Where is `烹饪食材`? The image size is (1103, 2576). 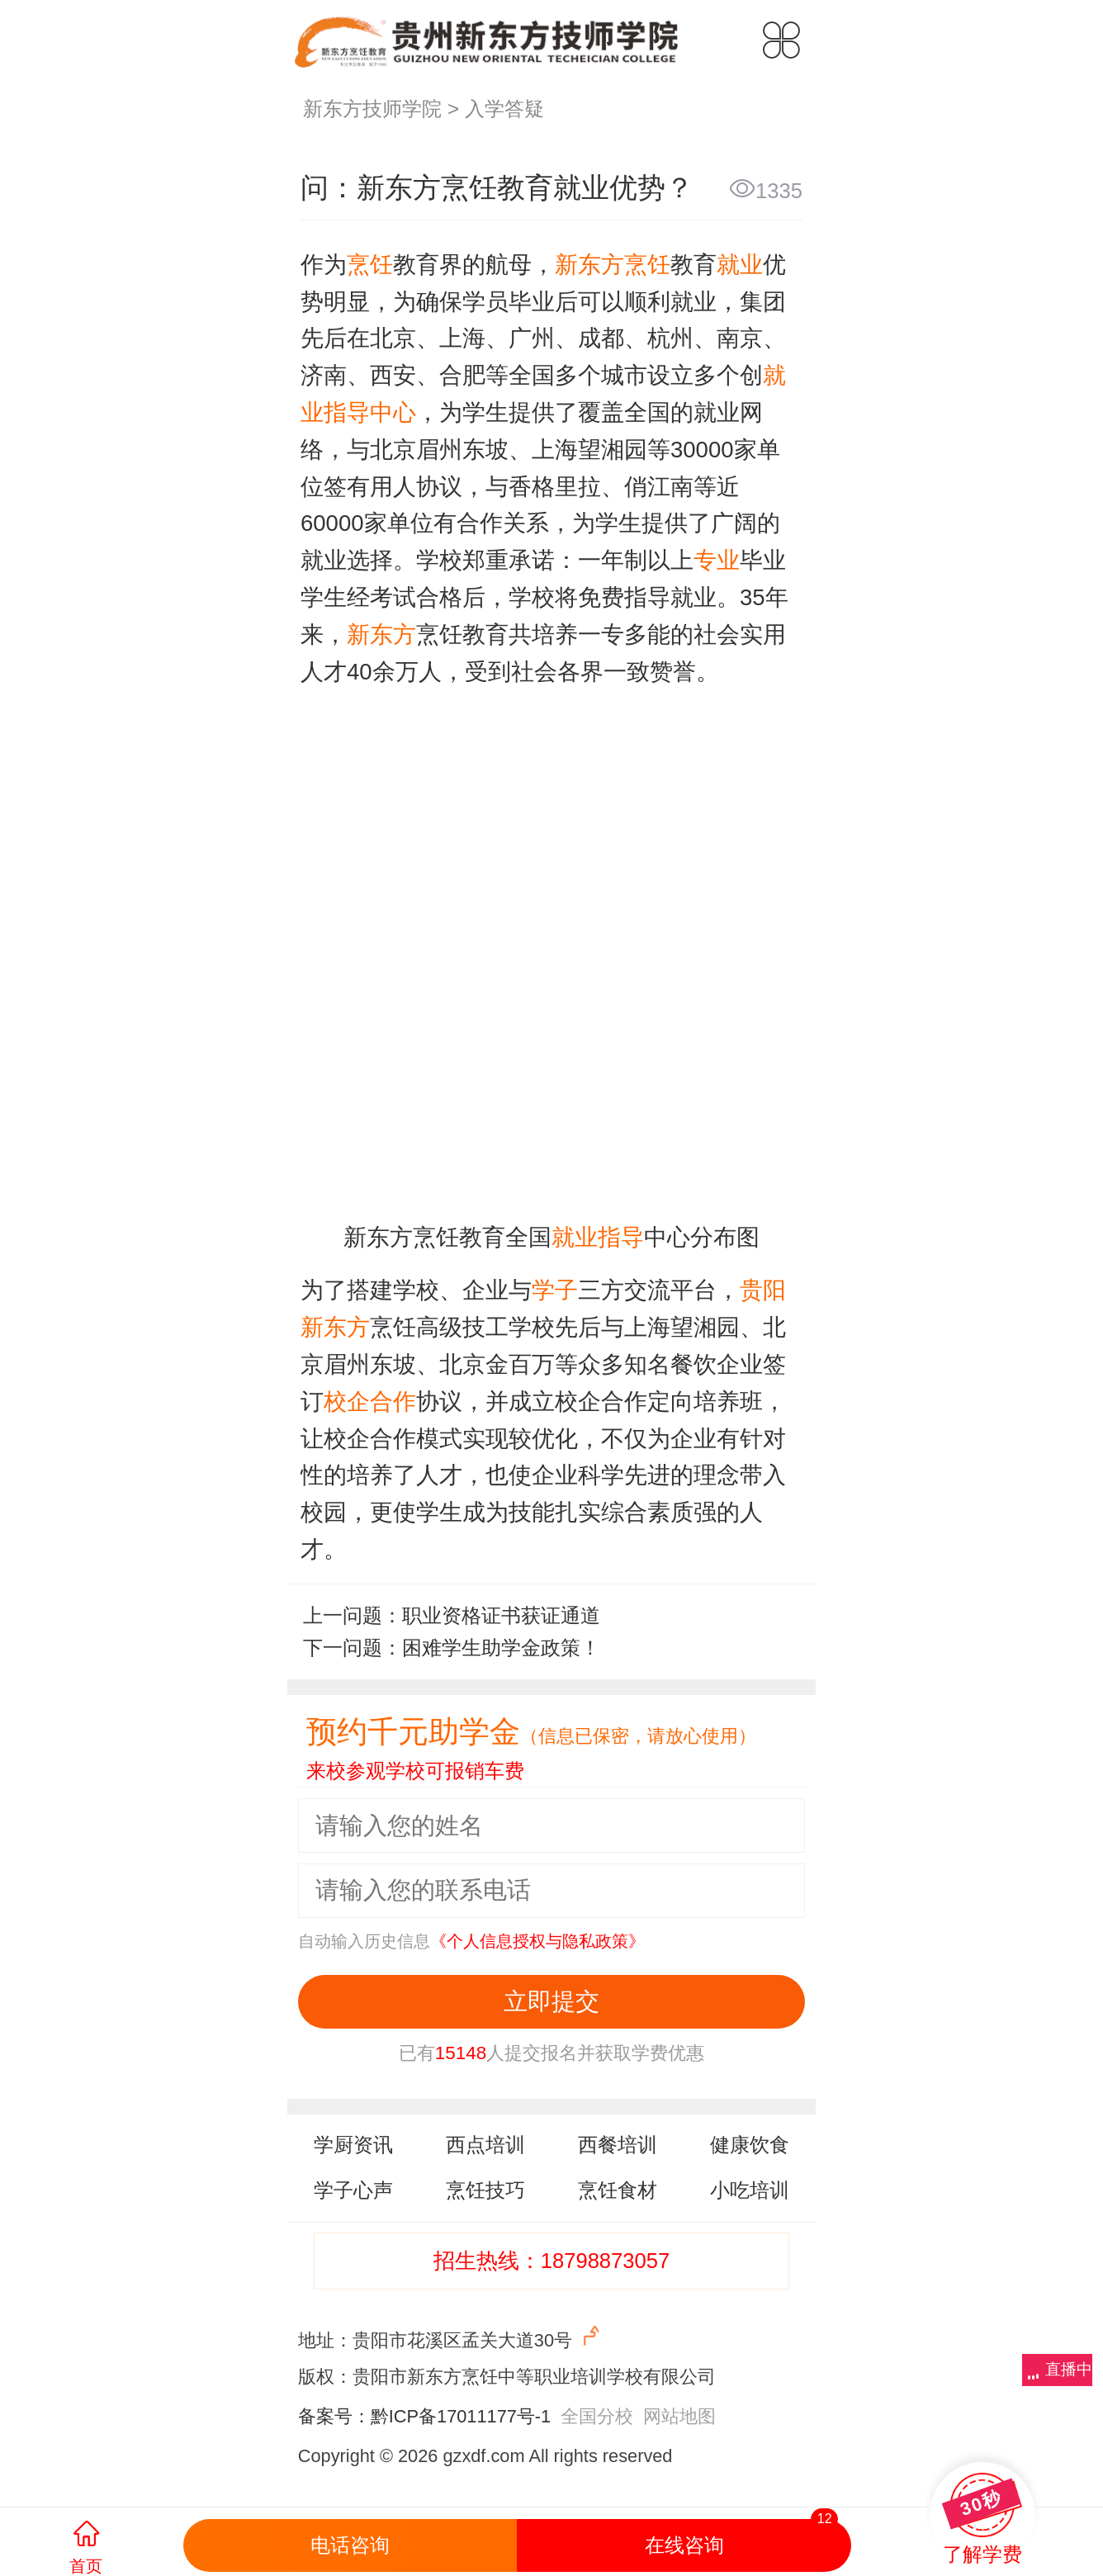
烹饪食材 is located at coordinates (617, 2190).